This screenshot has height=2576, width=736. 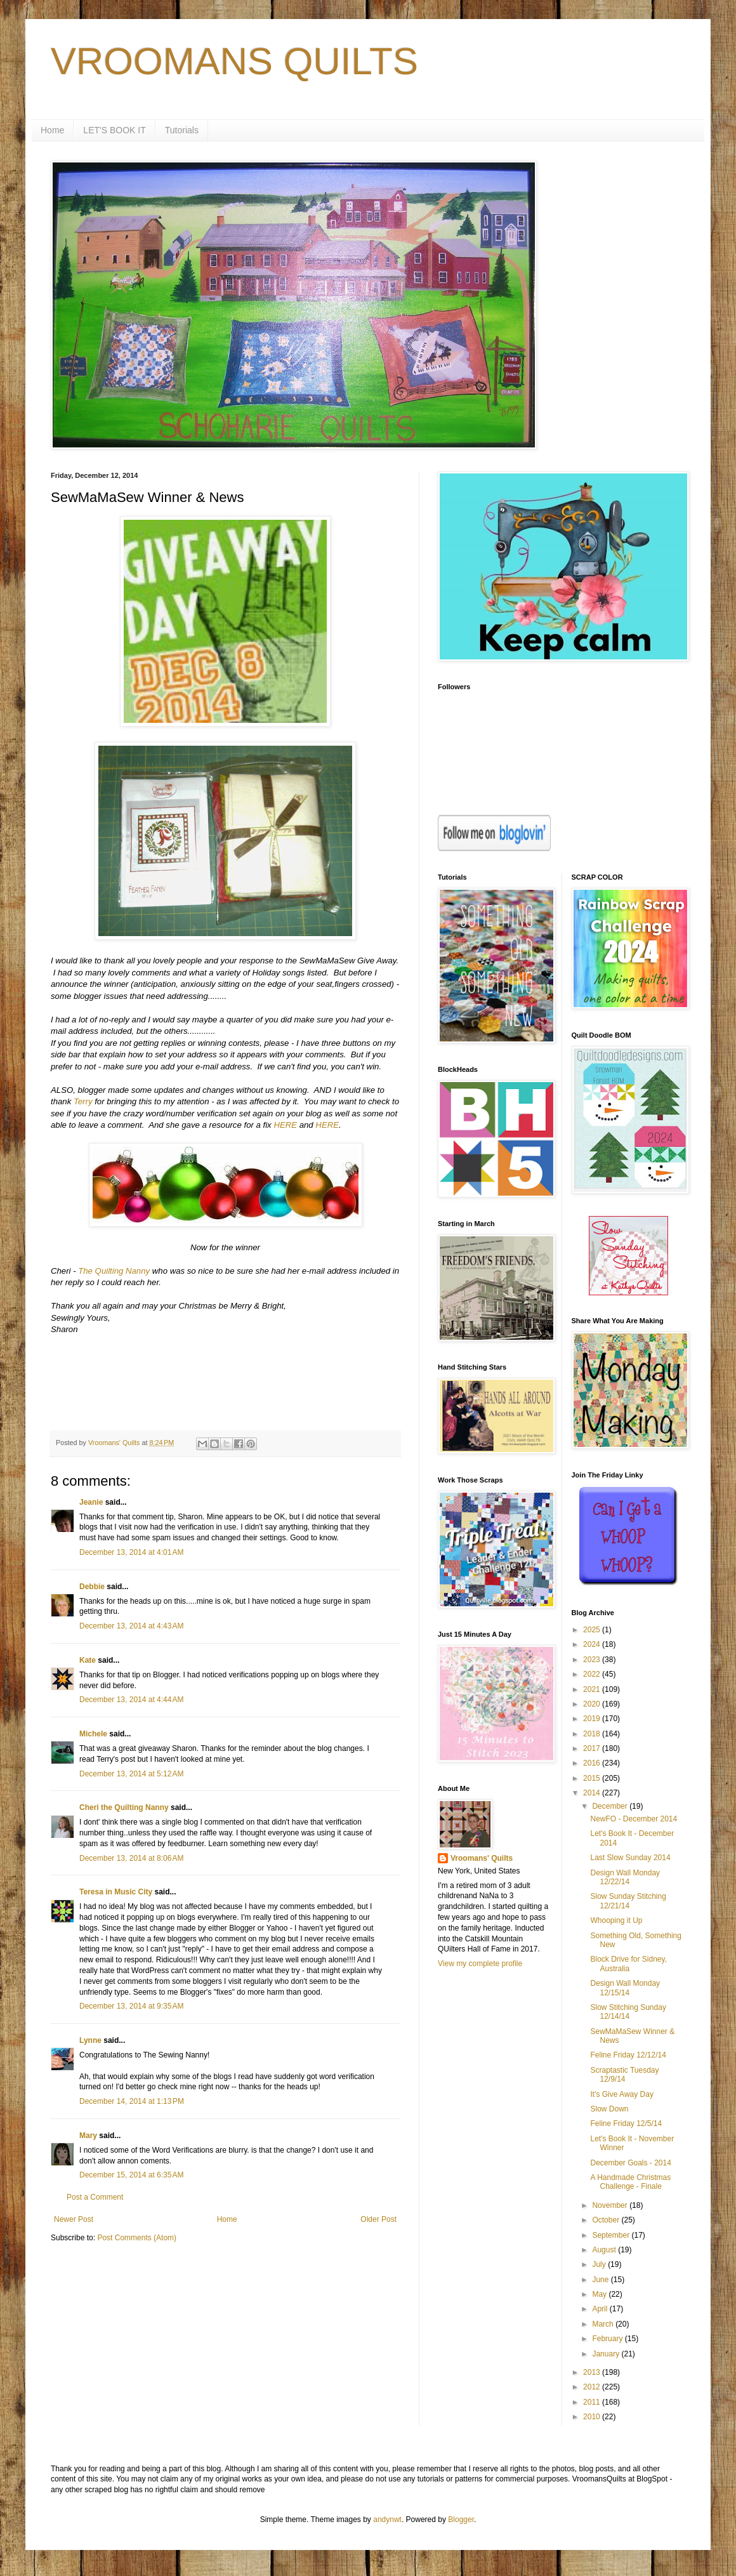 I want to click on Jeanie, so click(x=91, y=1502).